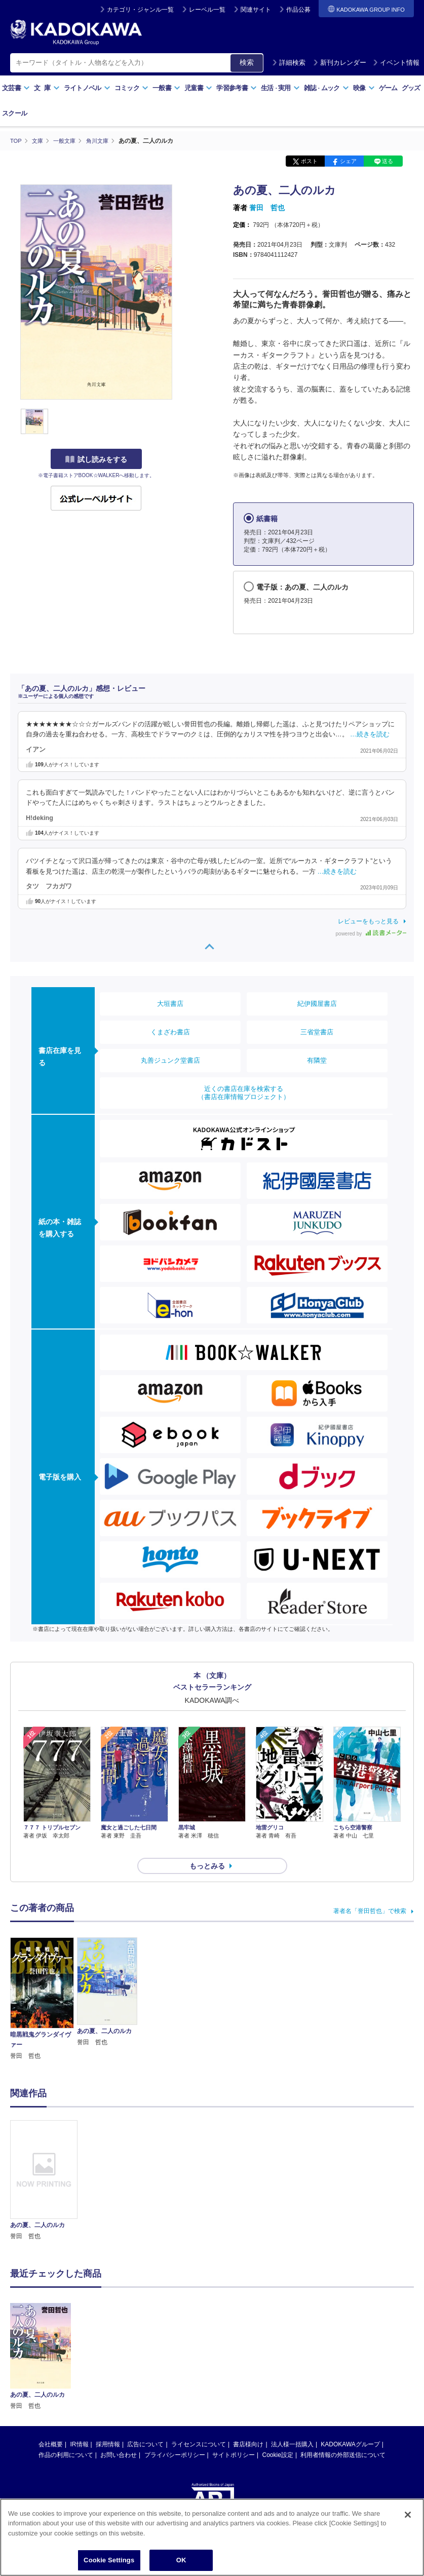  I want to click on グッズ, so click(411, 88).